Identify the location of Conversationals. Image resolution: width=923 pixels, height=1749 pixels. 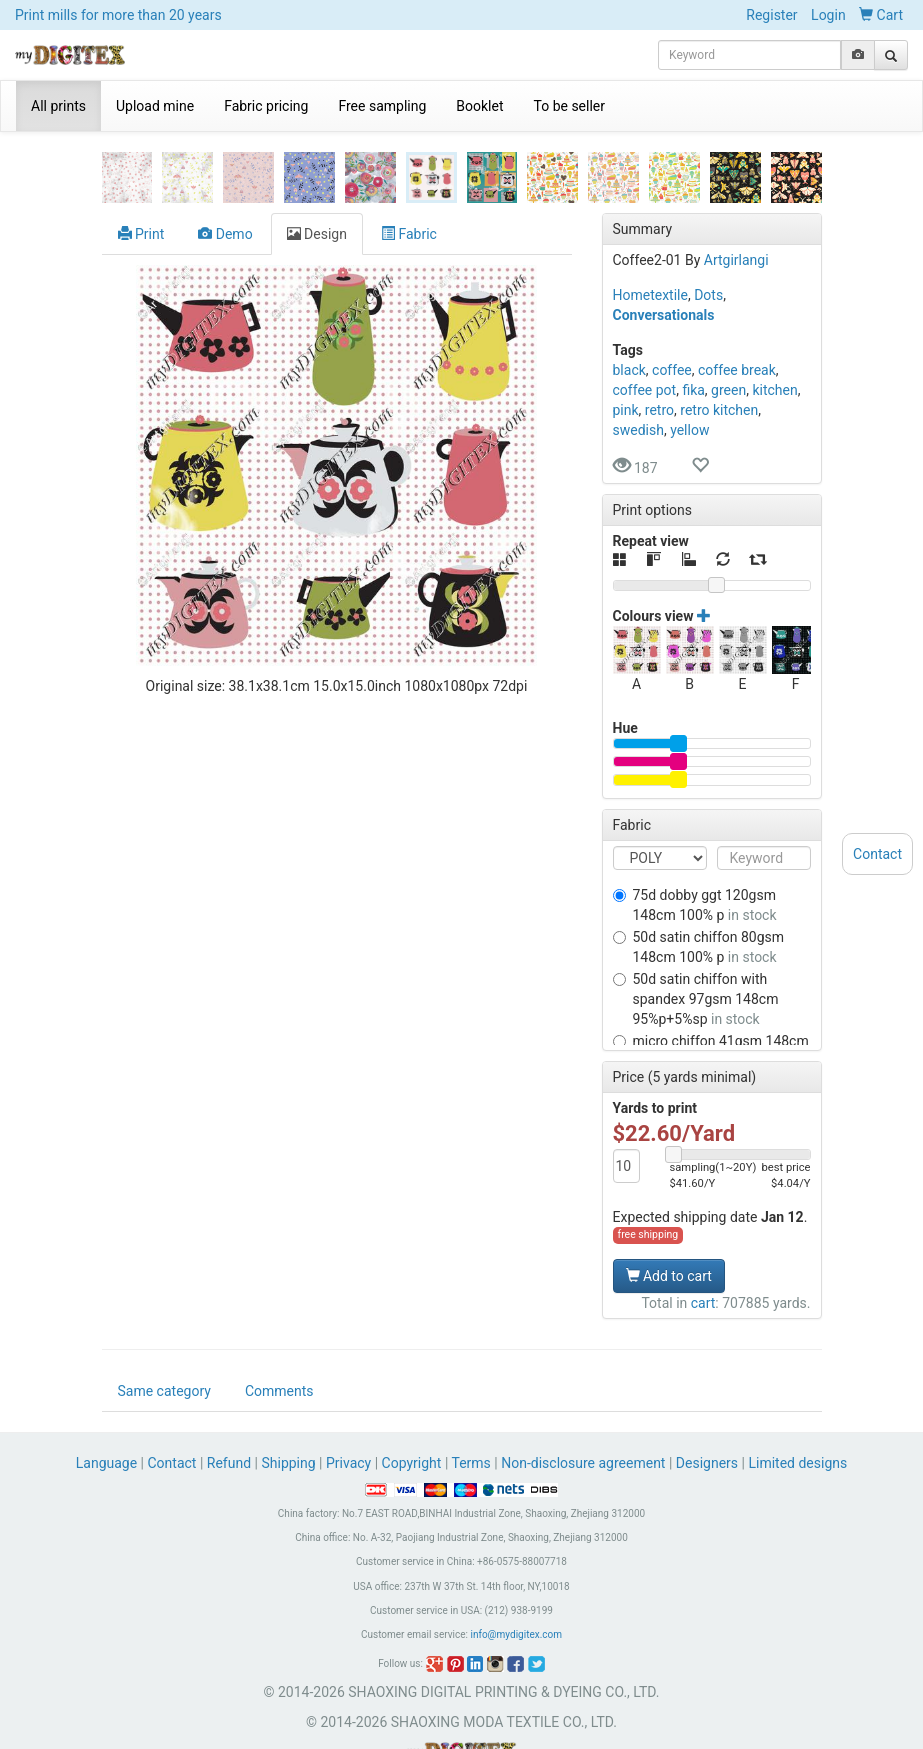
(664, 254).